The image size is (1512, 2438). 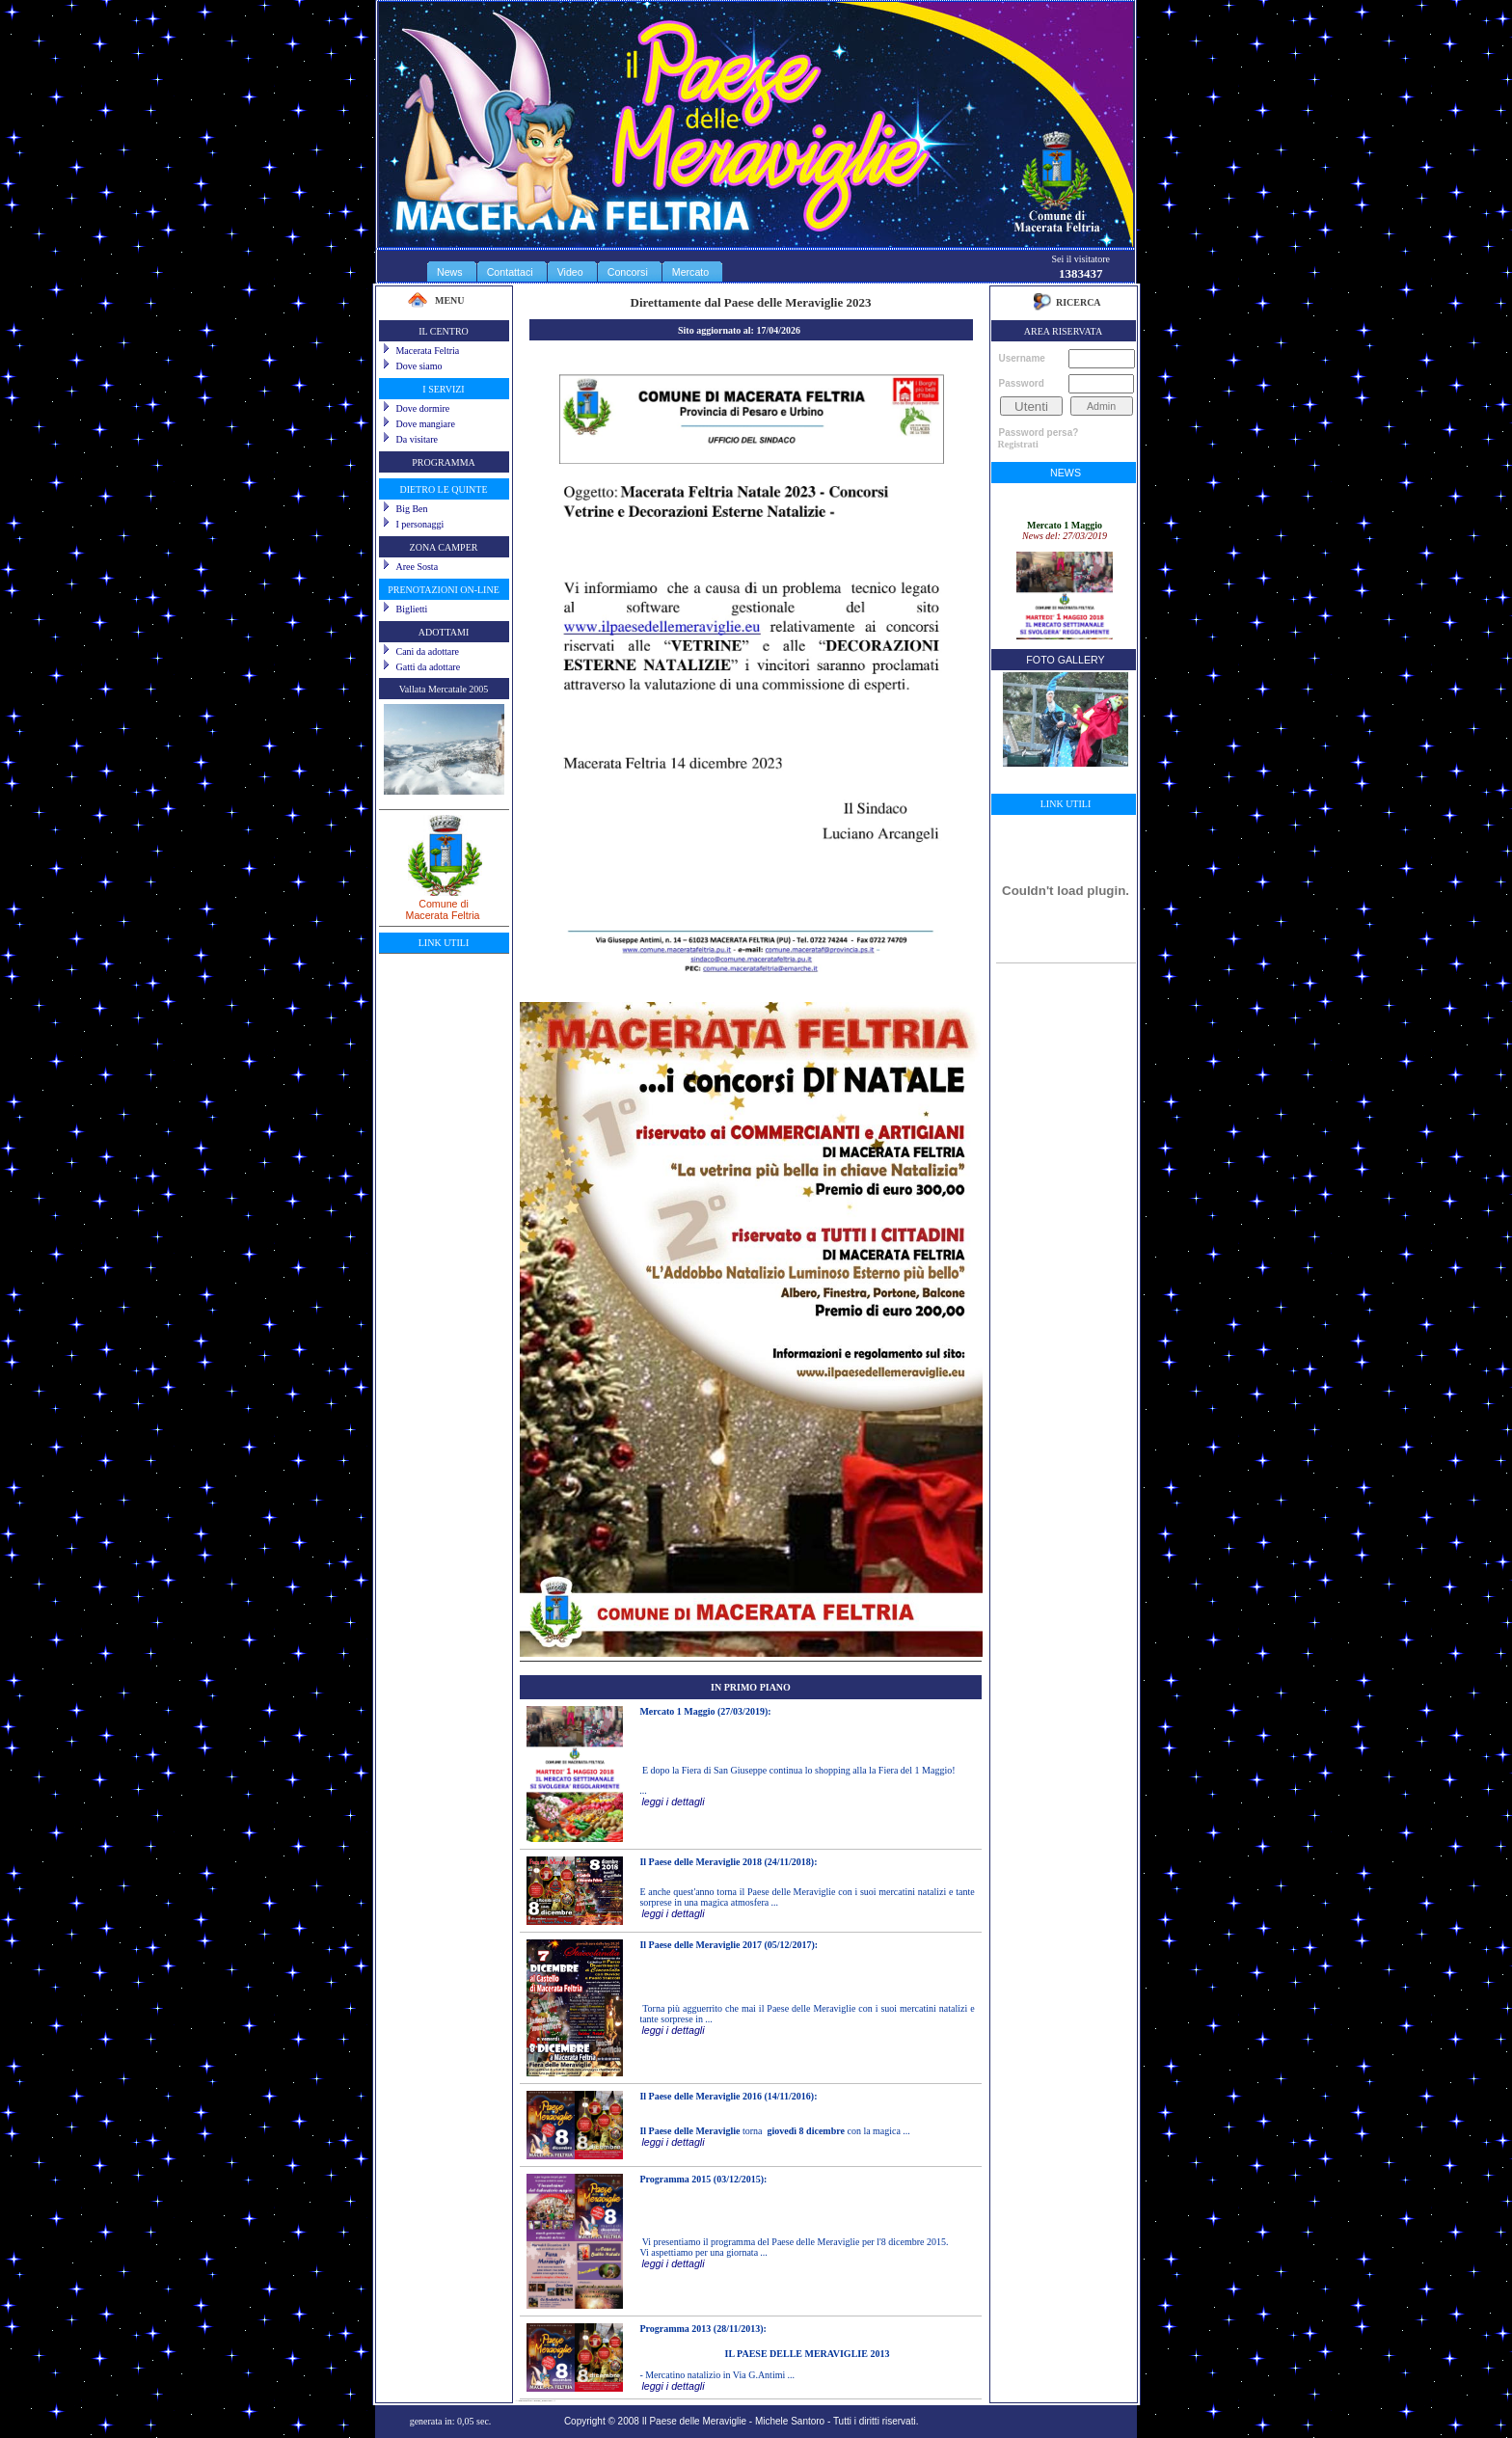 I want to click on Comune diMacerata Feltria, so click(x=444, y=902).